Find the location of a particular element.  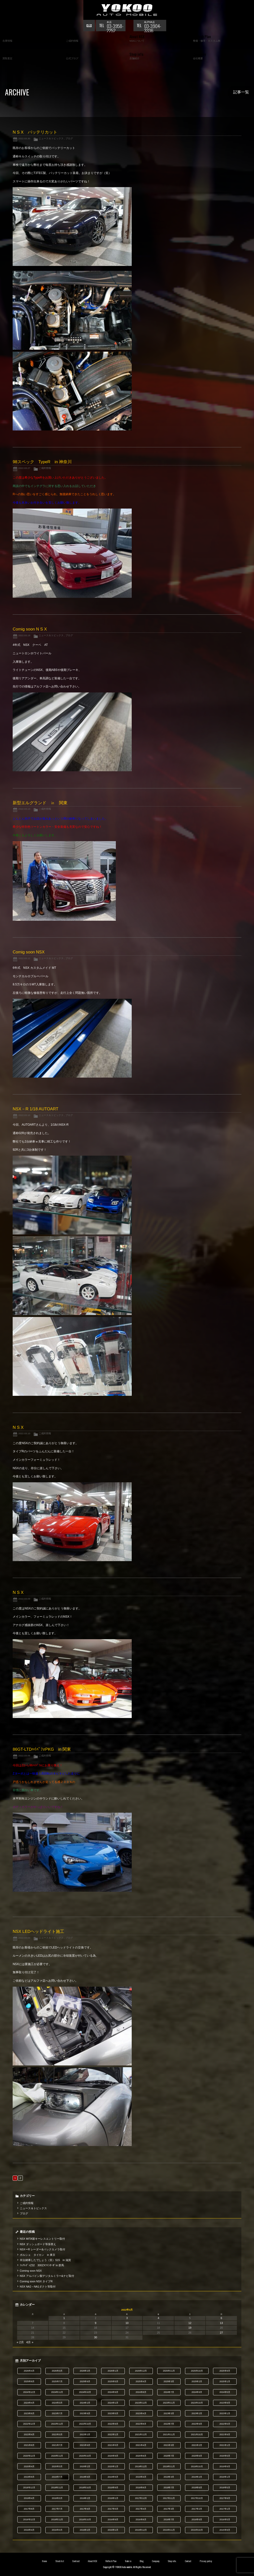

2019年3月 is located at coordinates (168, 2477).